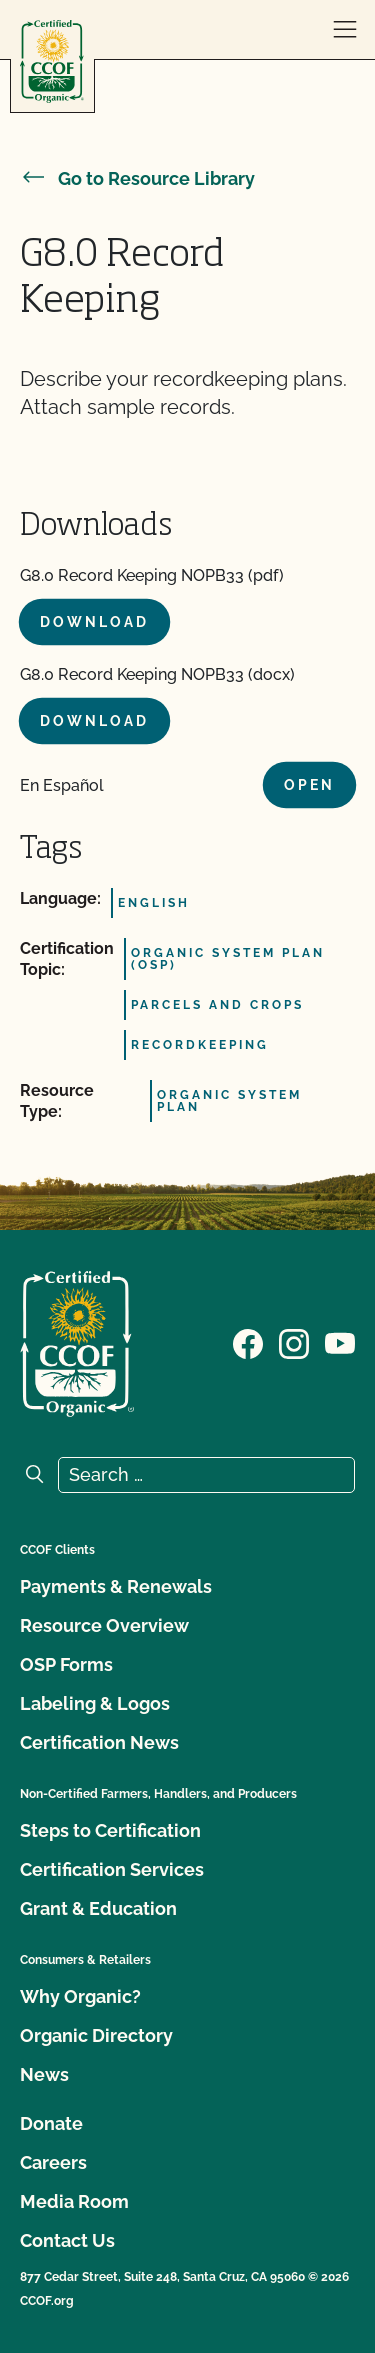 The height and width of the screenshot is (2353, 375). I want to click on [Visit our Instagram page], so click(294, 1342).